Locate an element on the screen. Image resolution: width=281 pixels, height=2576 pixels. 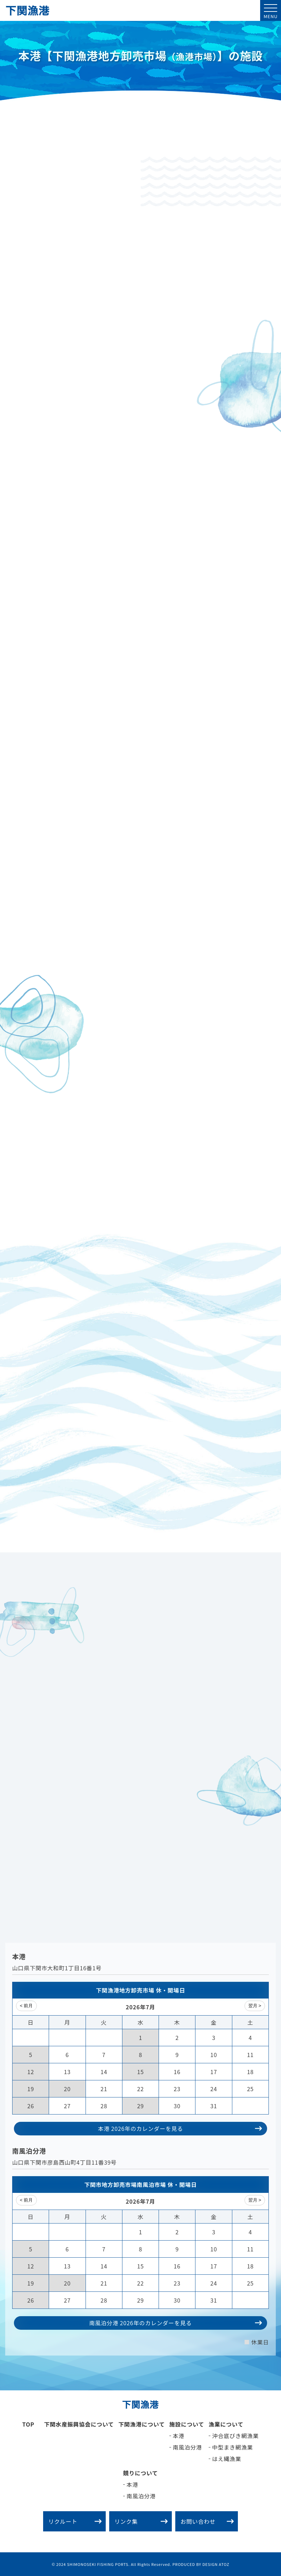
PRODUCED BY DESIGN ATOZ is located at coordinates (200, 2564).